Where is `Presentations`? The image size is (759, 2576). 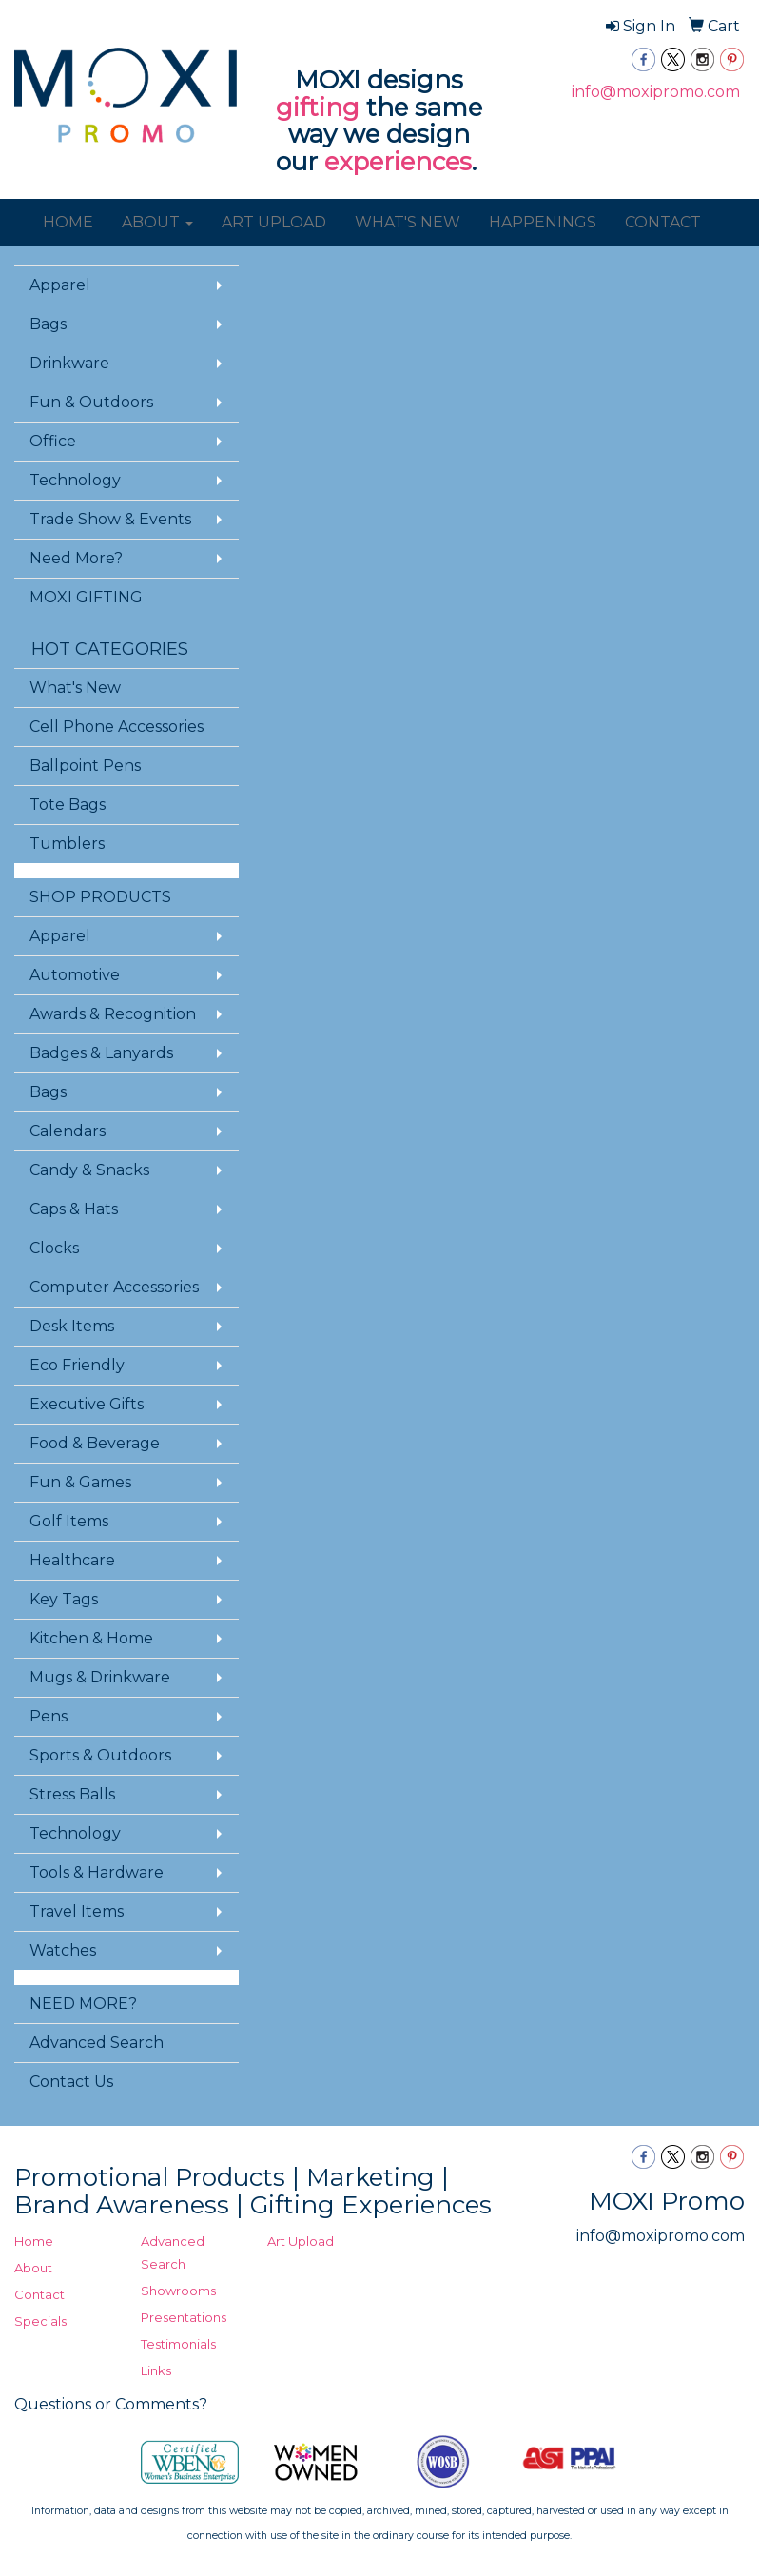
Presentations is located at coordinates (183, 2317).